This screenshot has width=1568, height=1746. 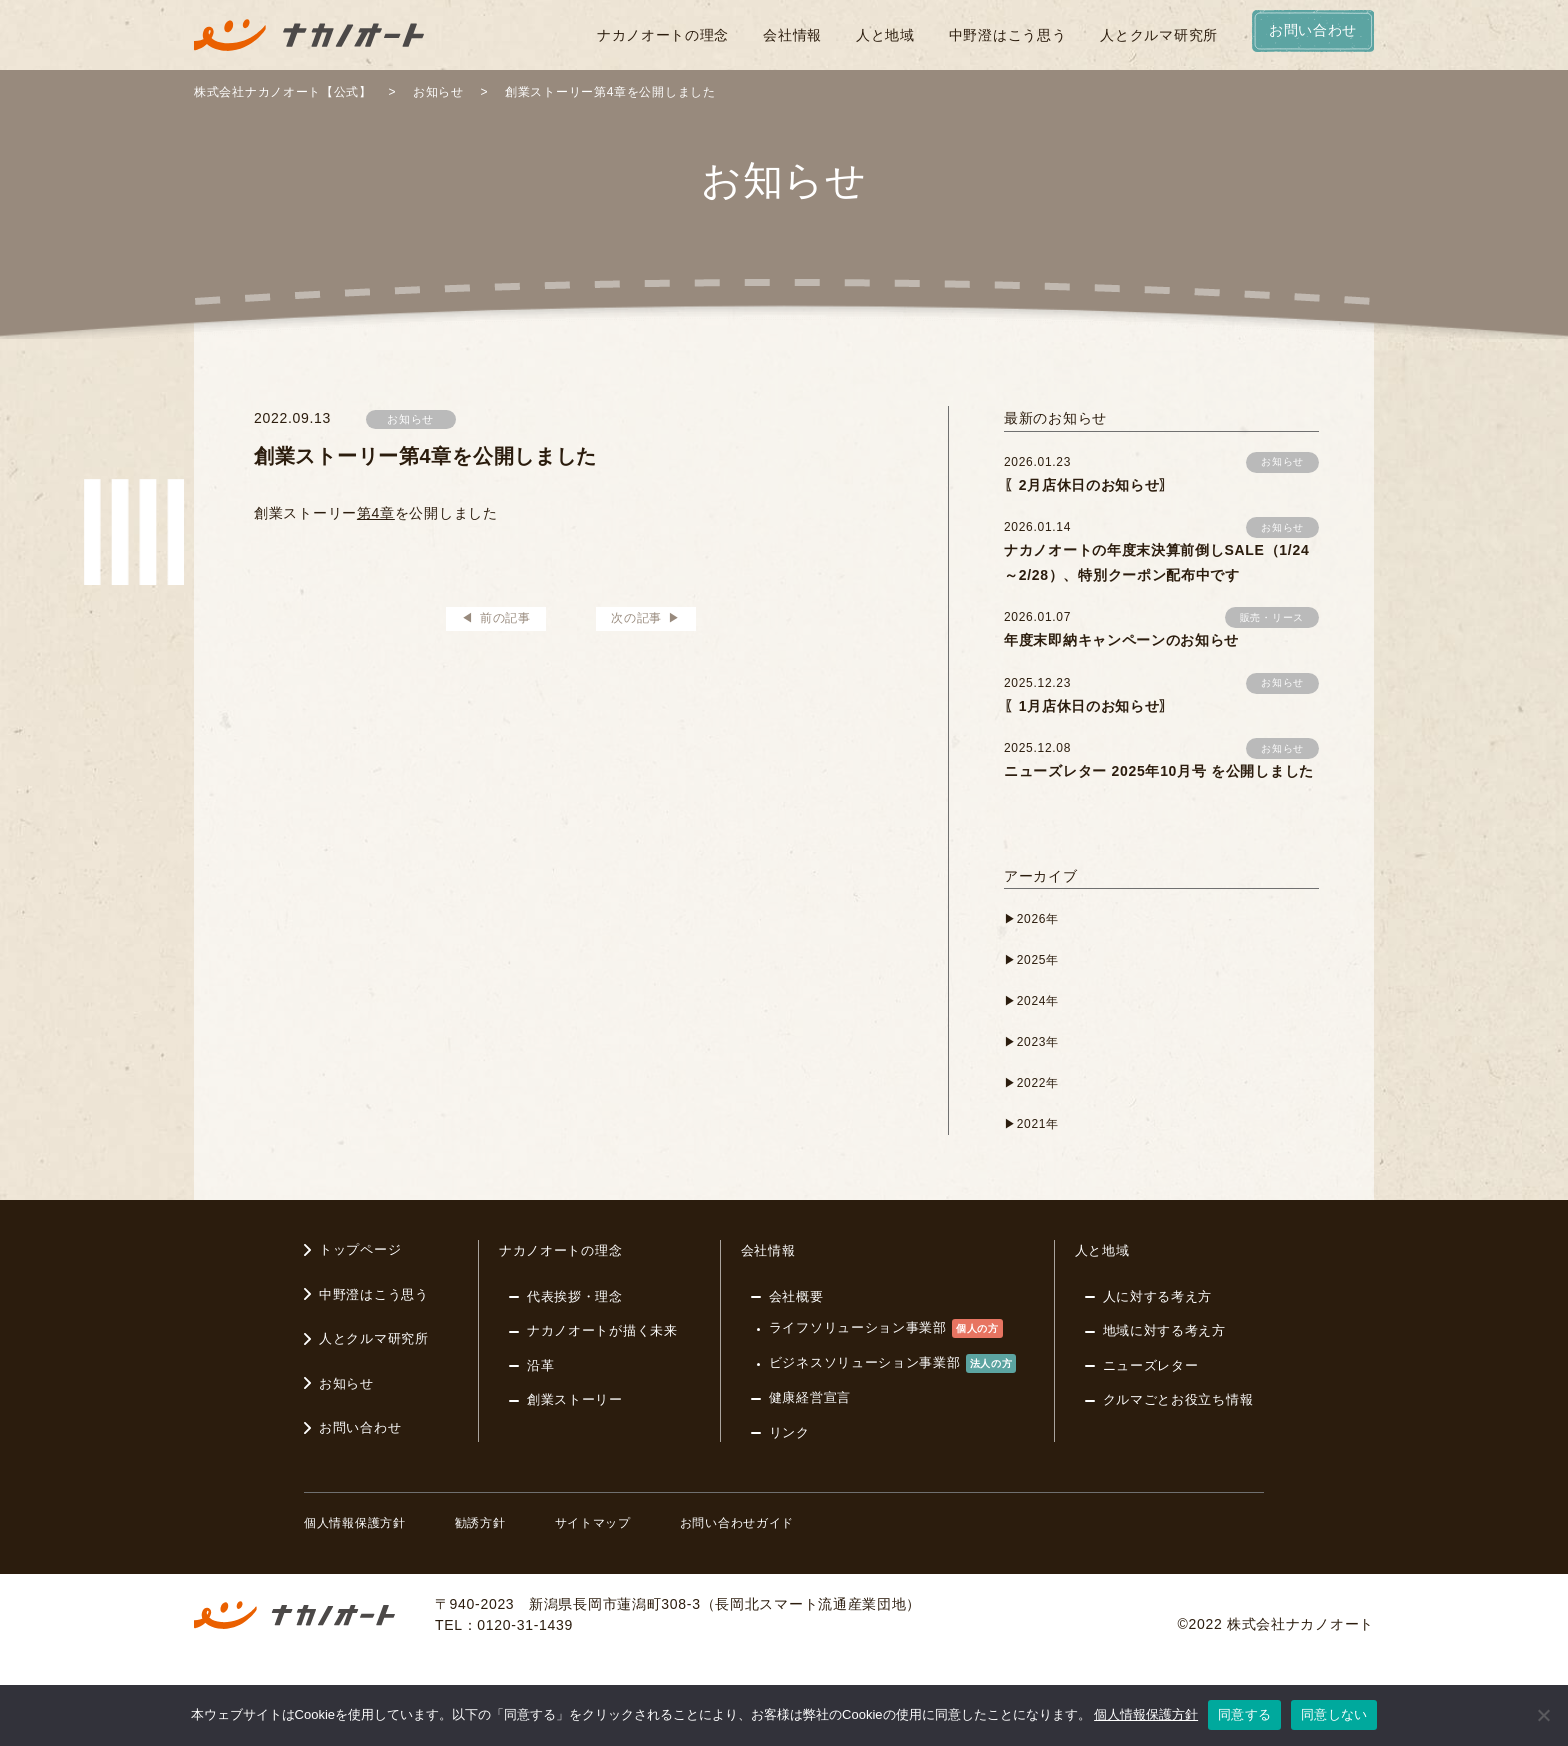 I want to click on サイトマップ, so click(x=593, y=1523).